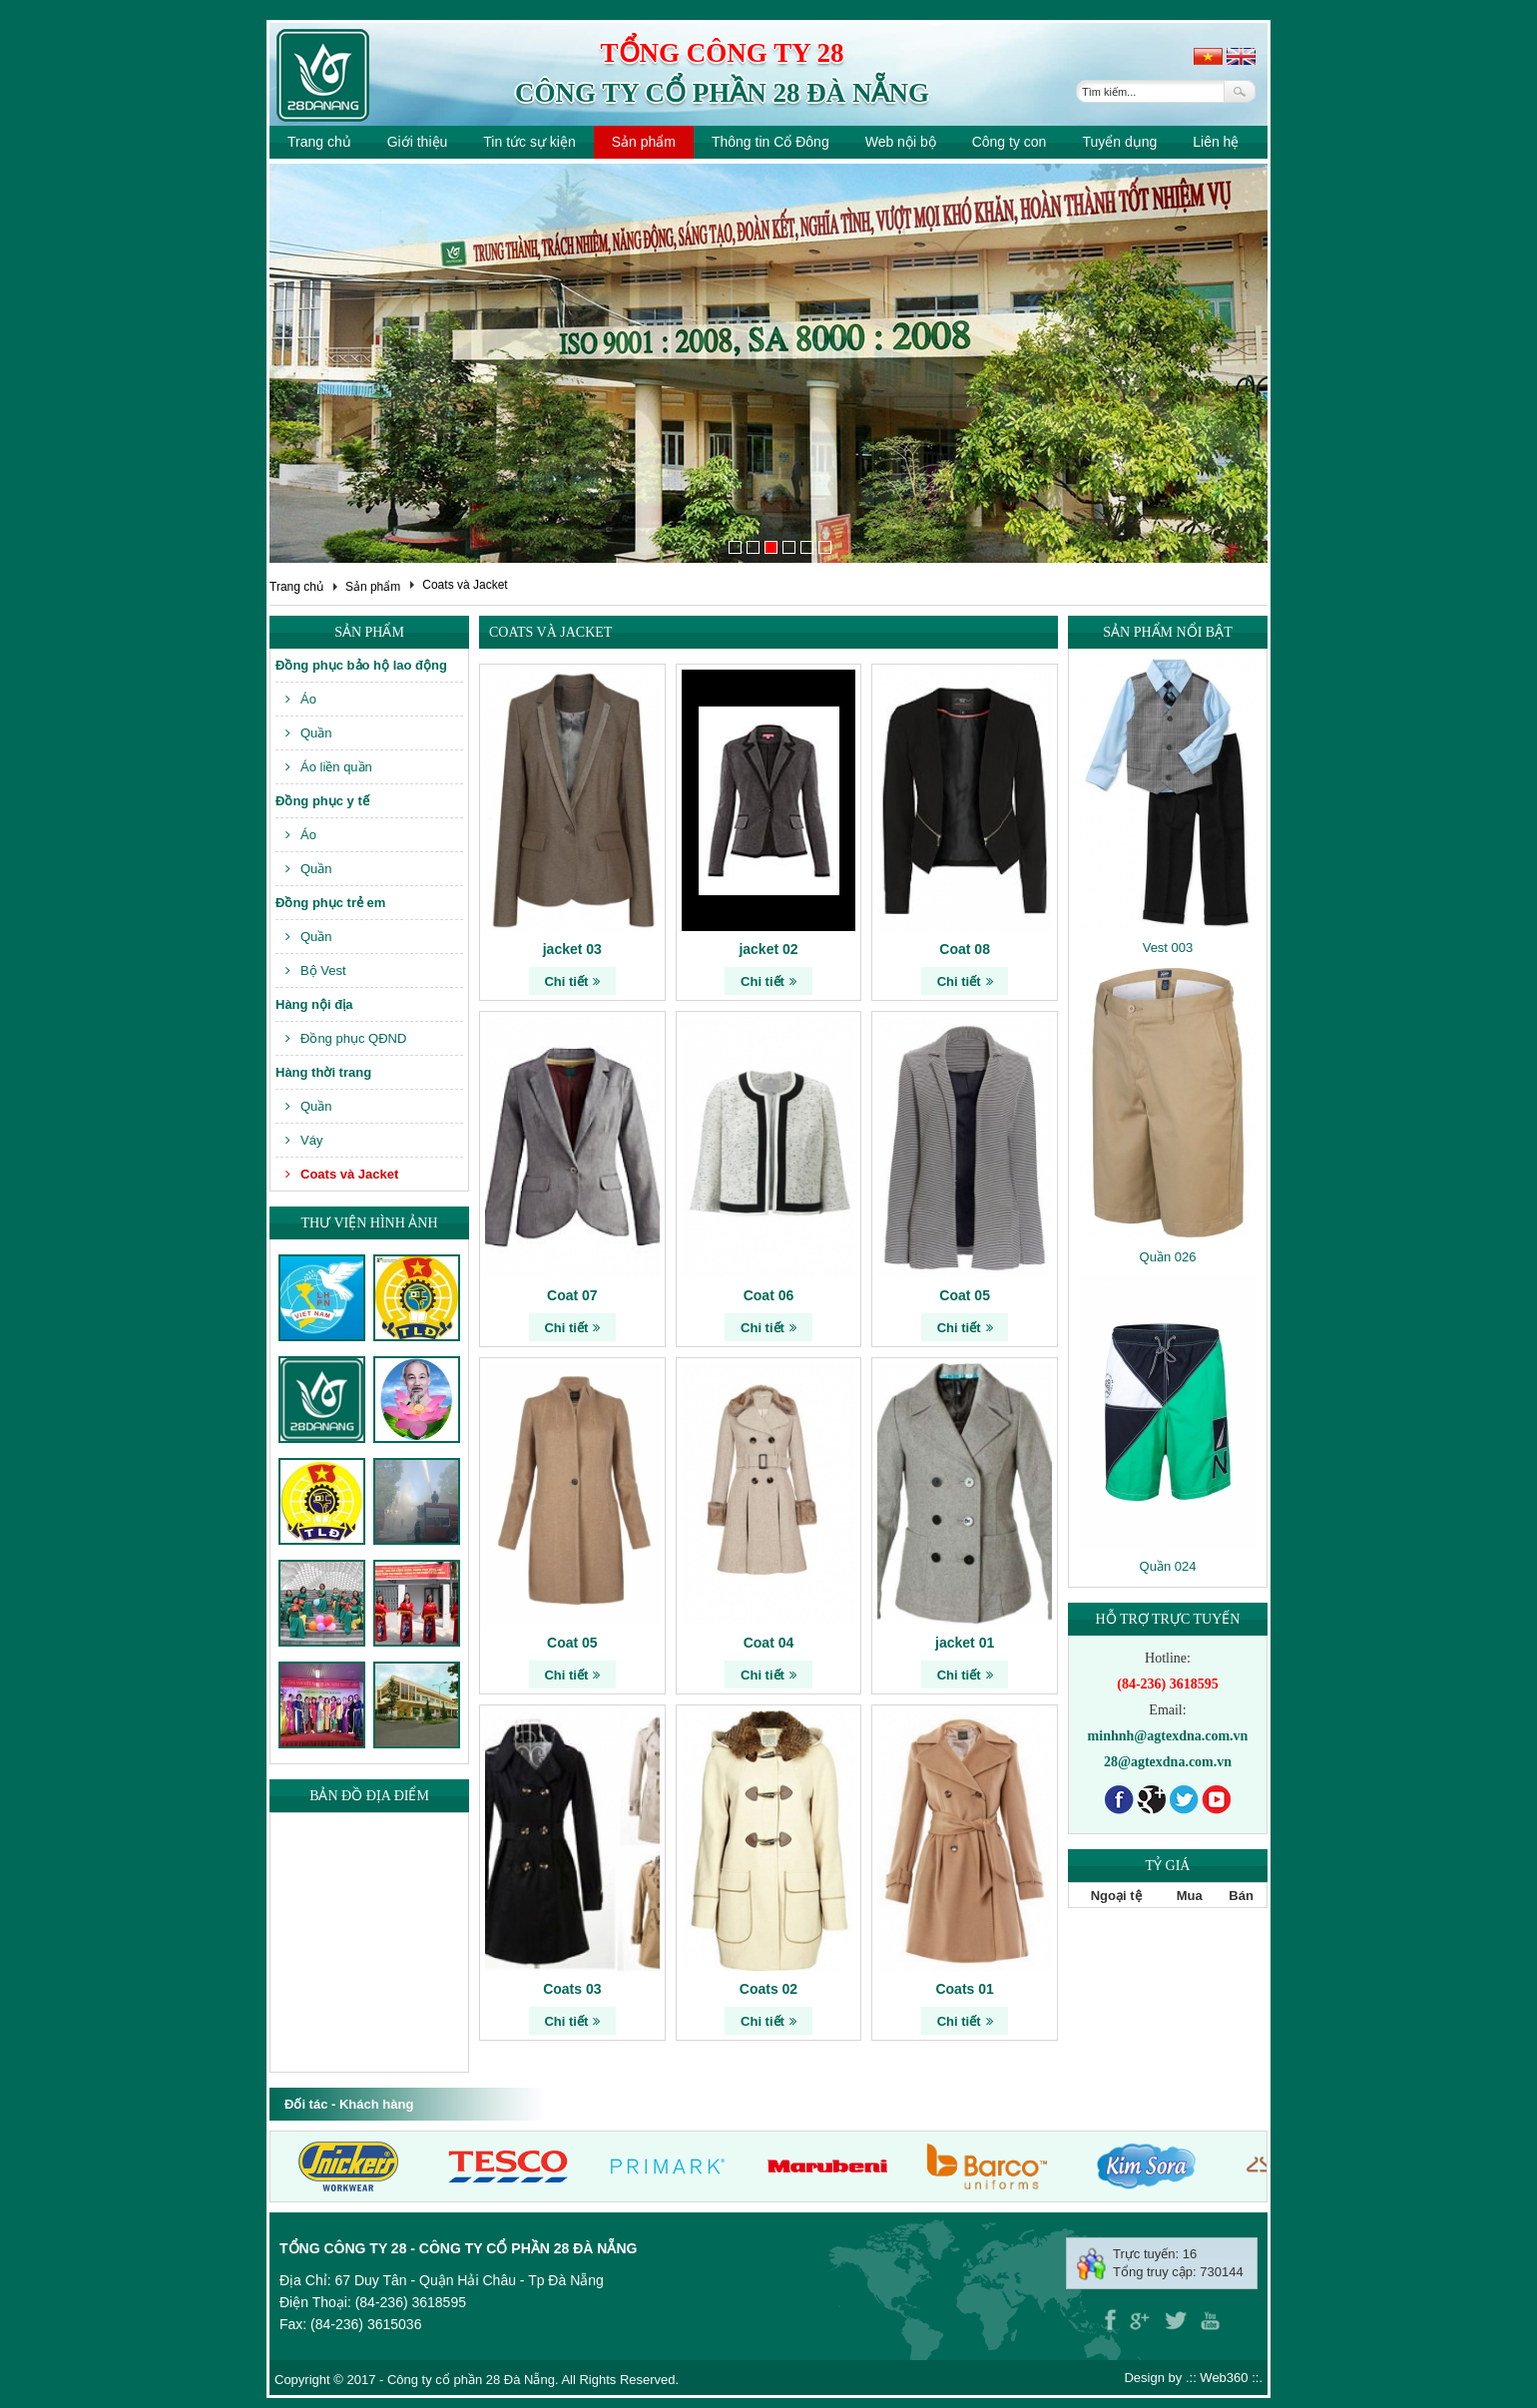 The width and height of the screenshot is (1537, 2408). What do you see at coordinates (1224, 2377) in the screenshot?
I see `Web360` at bounding box center [1224, 2377].